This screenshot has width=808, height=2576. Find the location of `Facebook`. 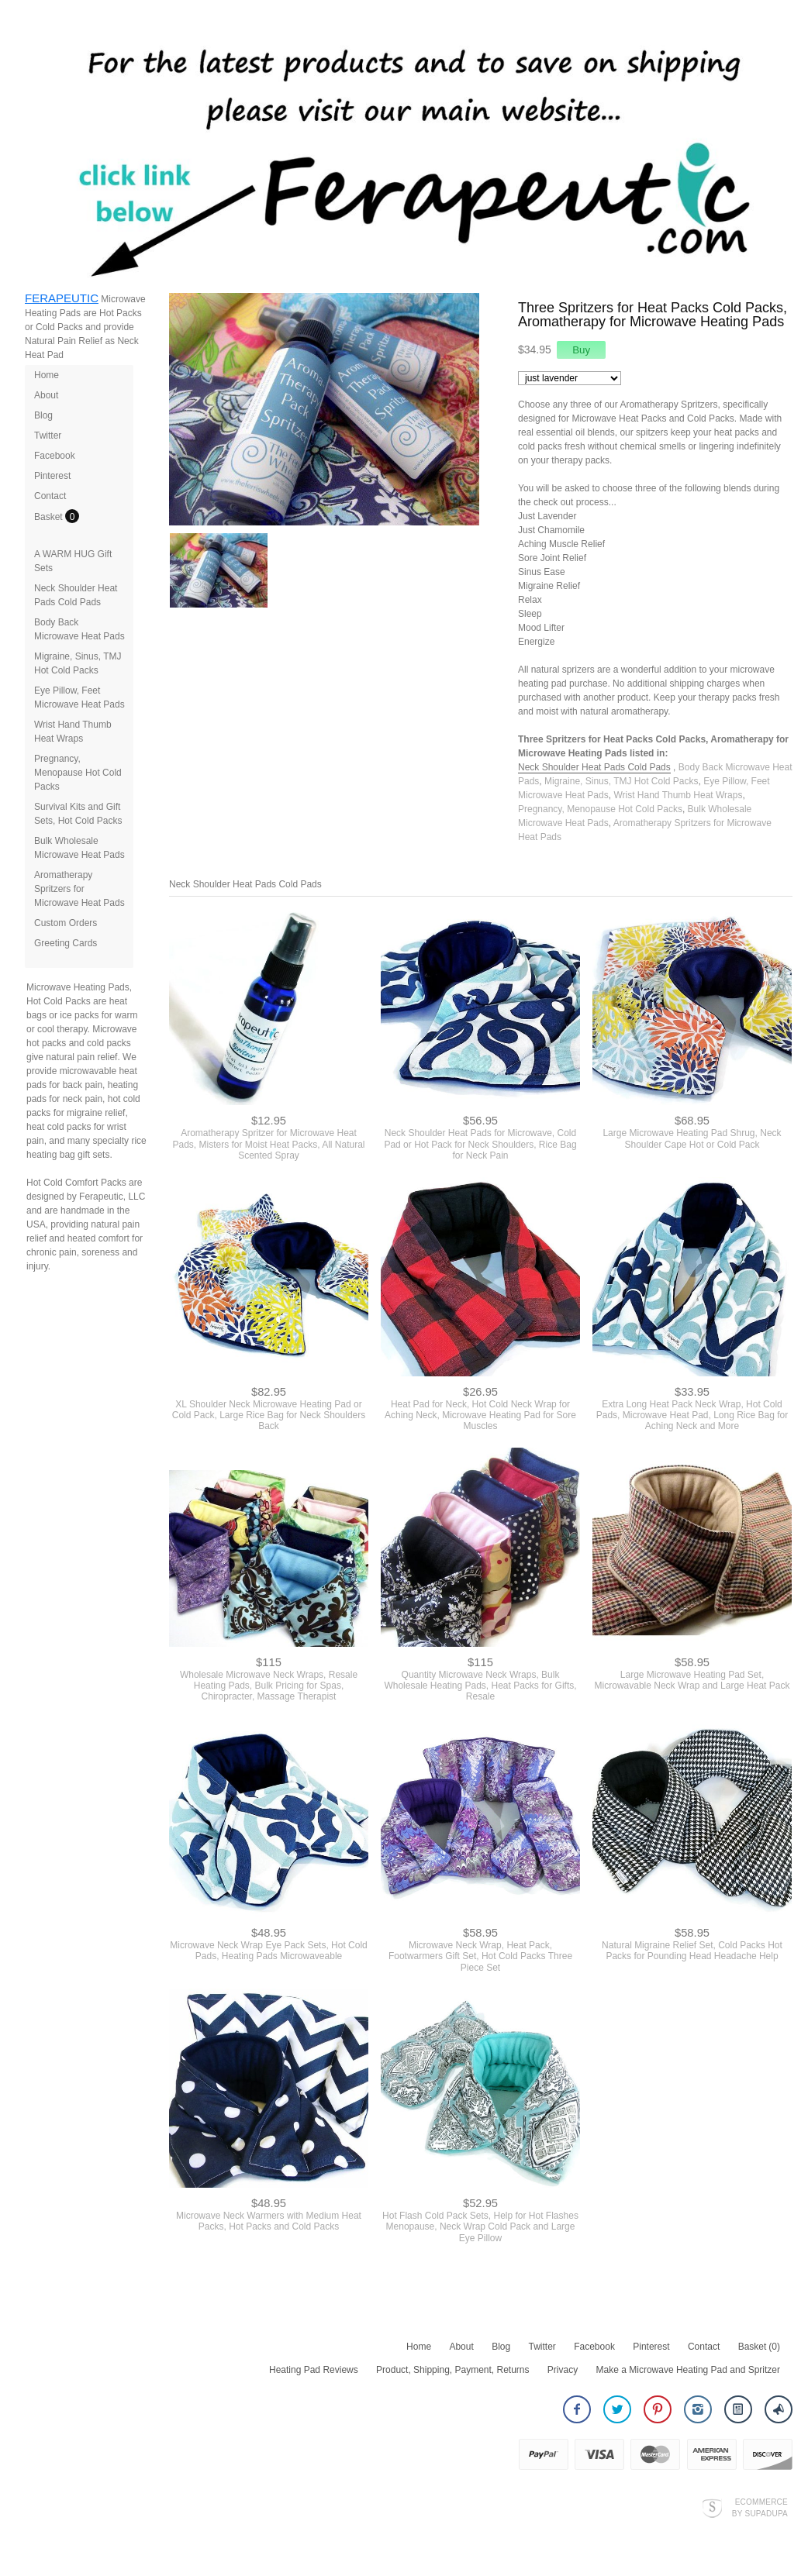

Facebook is located at coordinates (54, 455).